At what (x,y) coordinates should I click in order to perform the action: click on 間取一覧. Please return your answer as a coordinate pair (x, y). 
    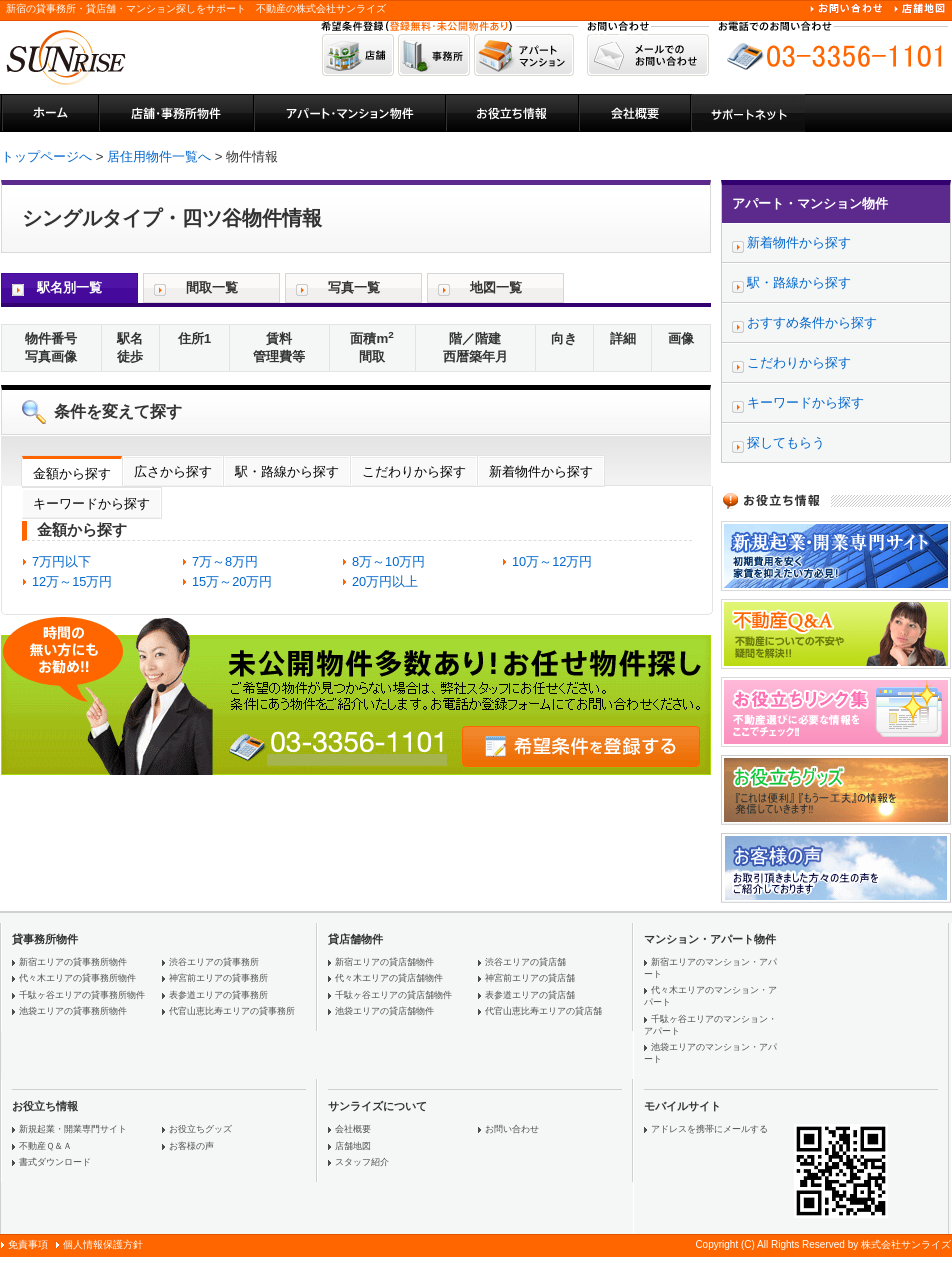
    Looking at the image, I should click on (212, 287).